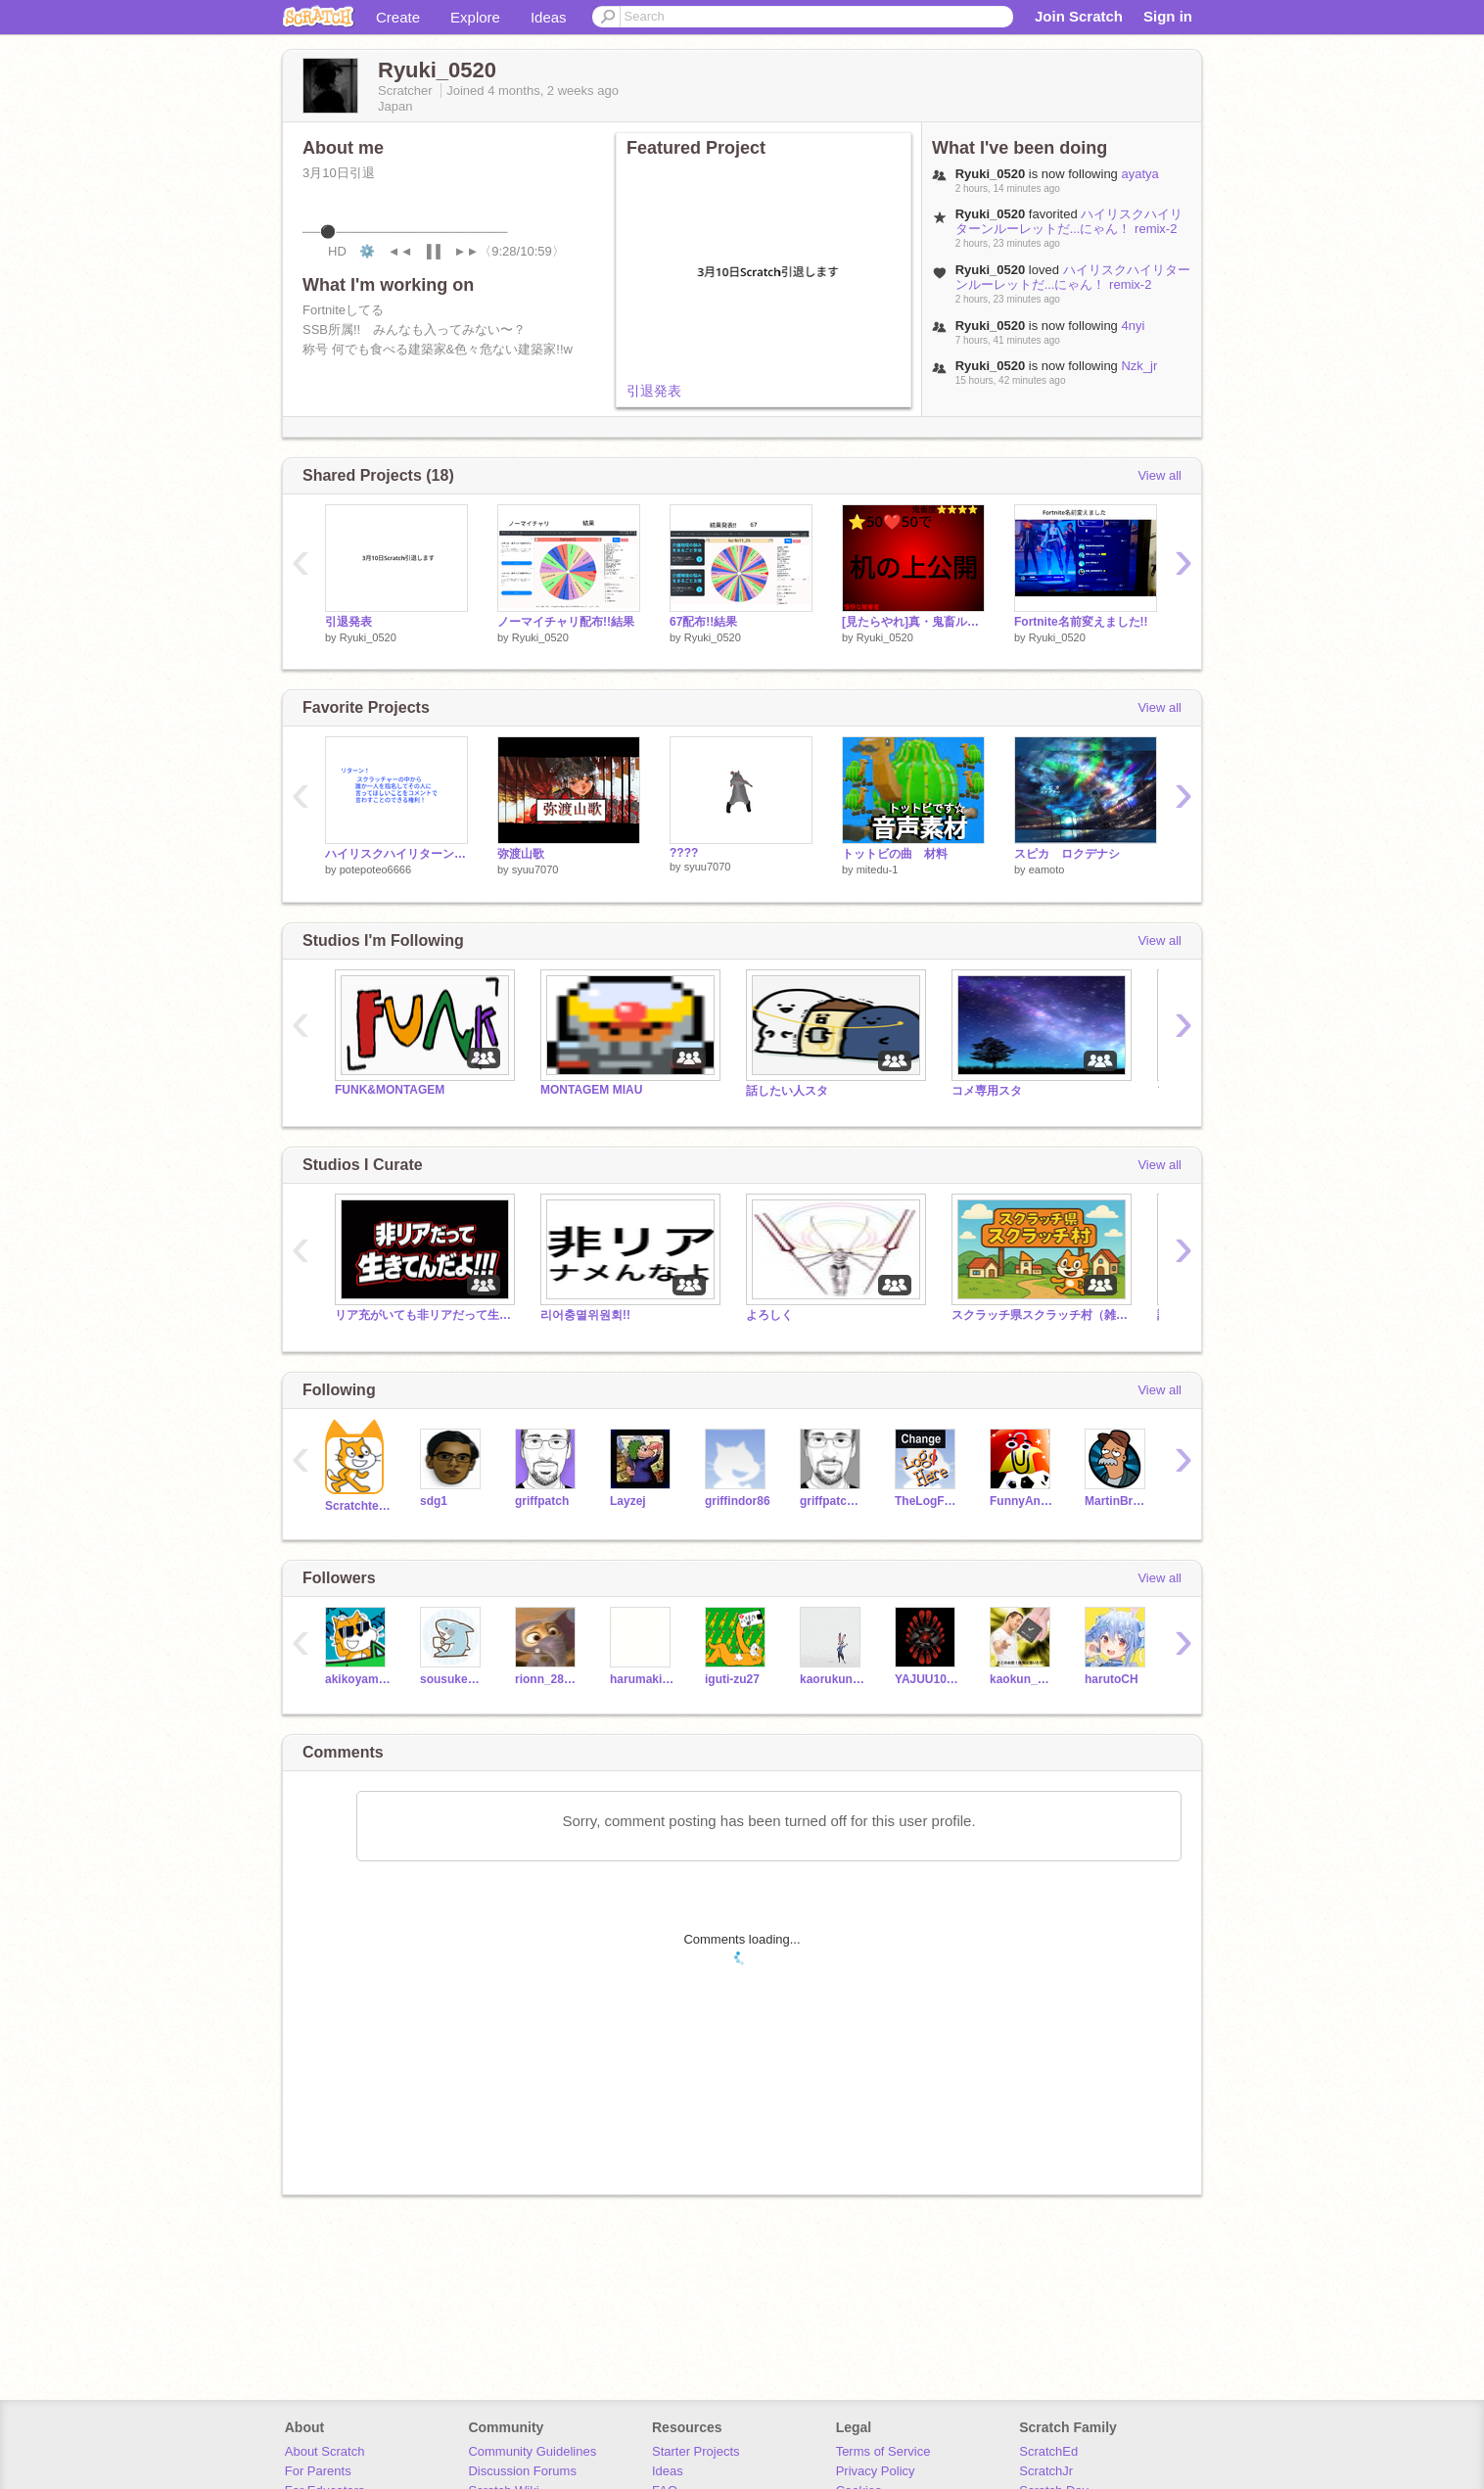 This screenshot has width=1484, height=2489. What do you see at coordinates (1132, 325) in the screenshot?
I see `4nyi` at bounding box center [1132, 325].